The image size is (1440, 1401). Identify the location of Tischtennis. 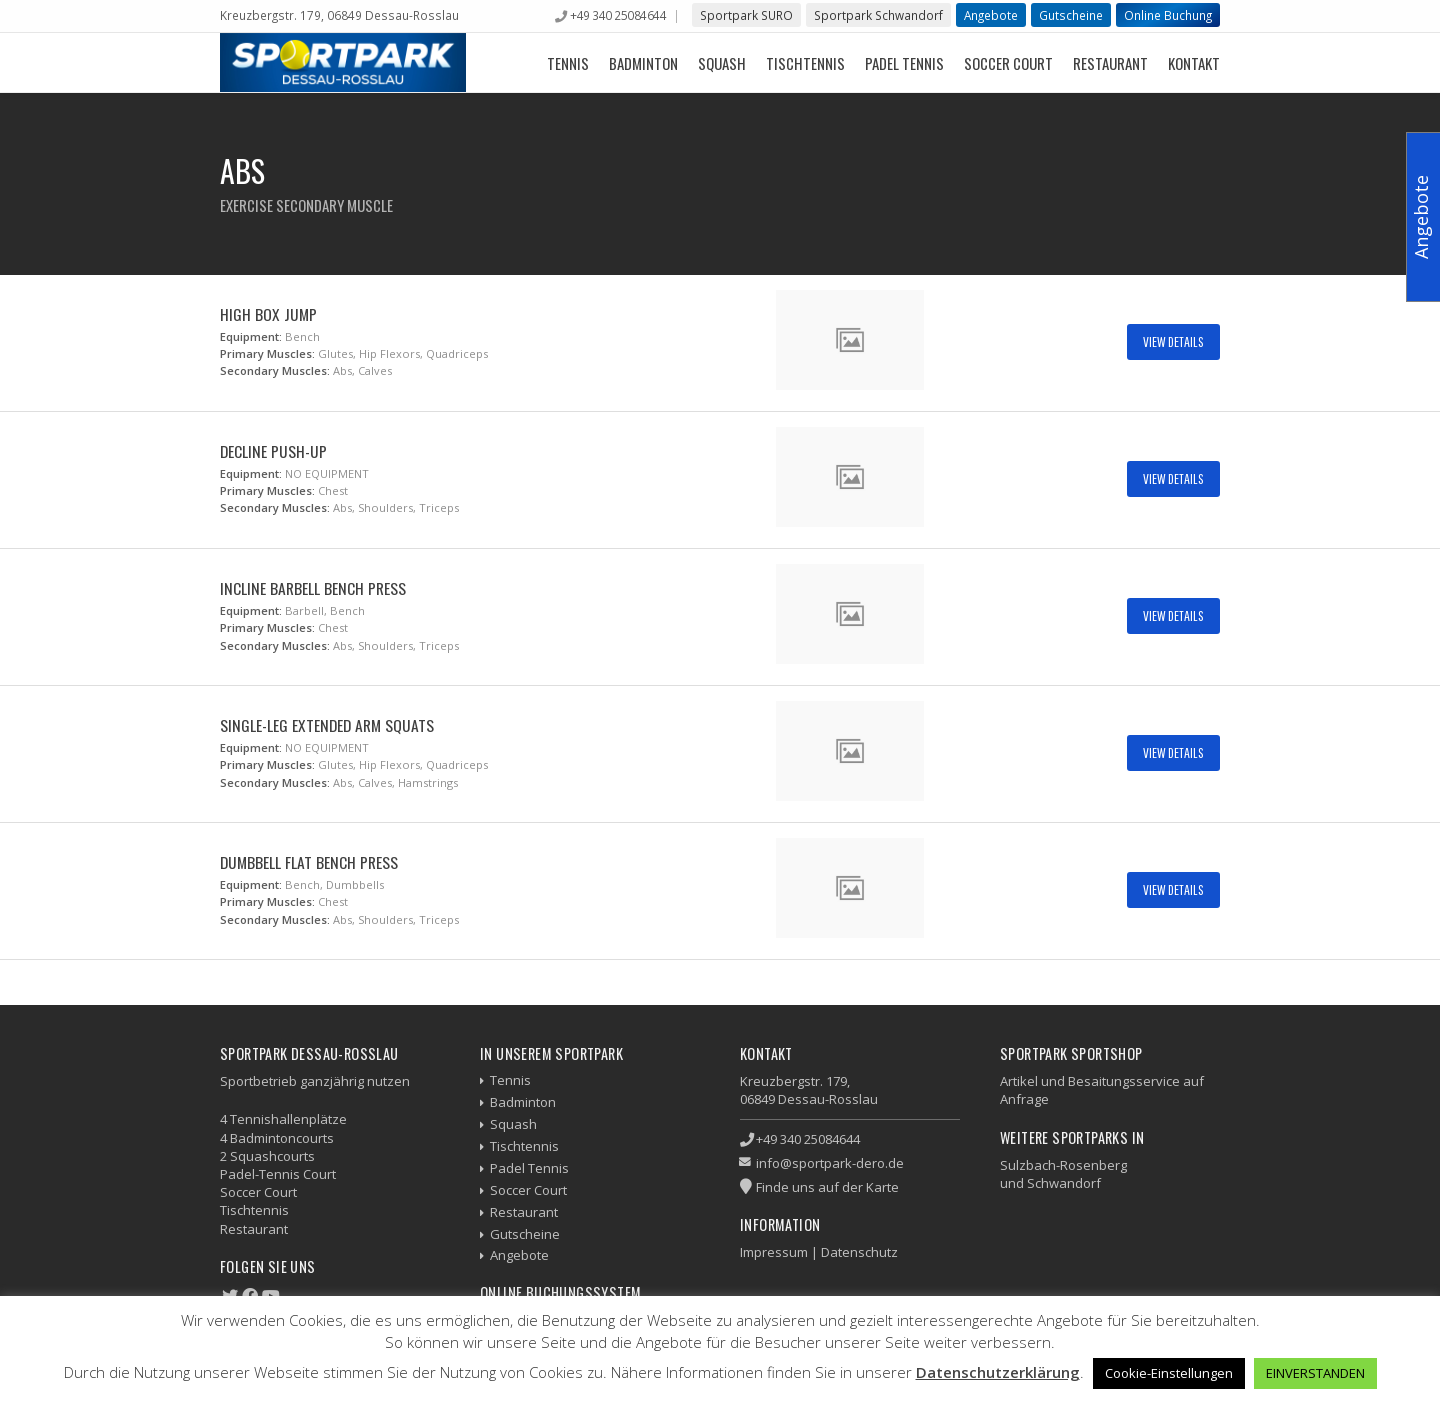
(805, 63).